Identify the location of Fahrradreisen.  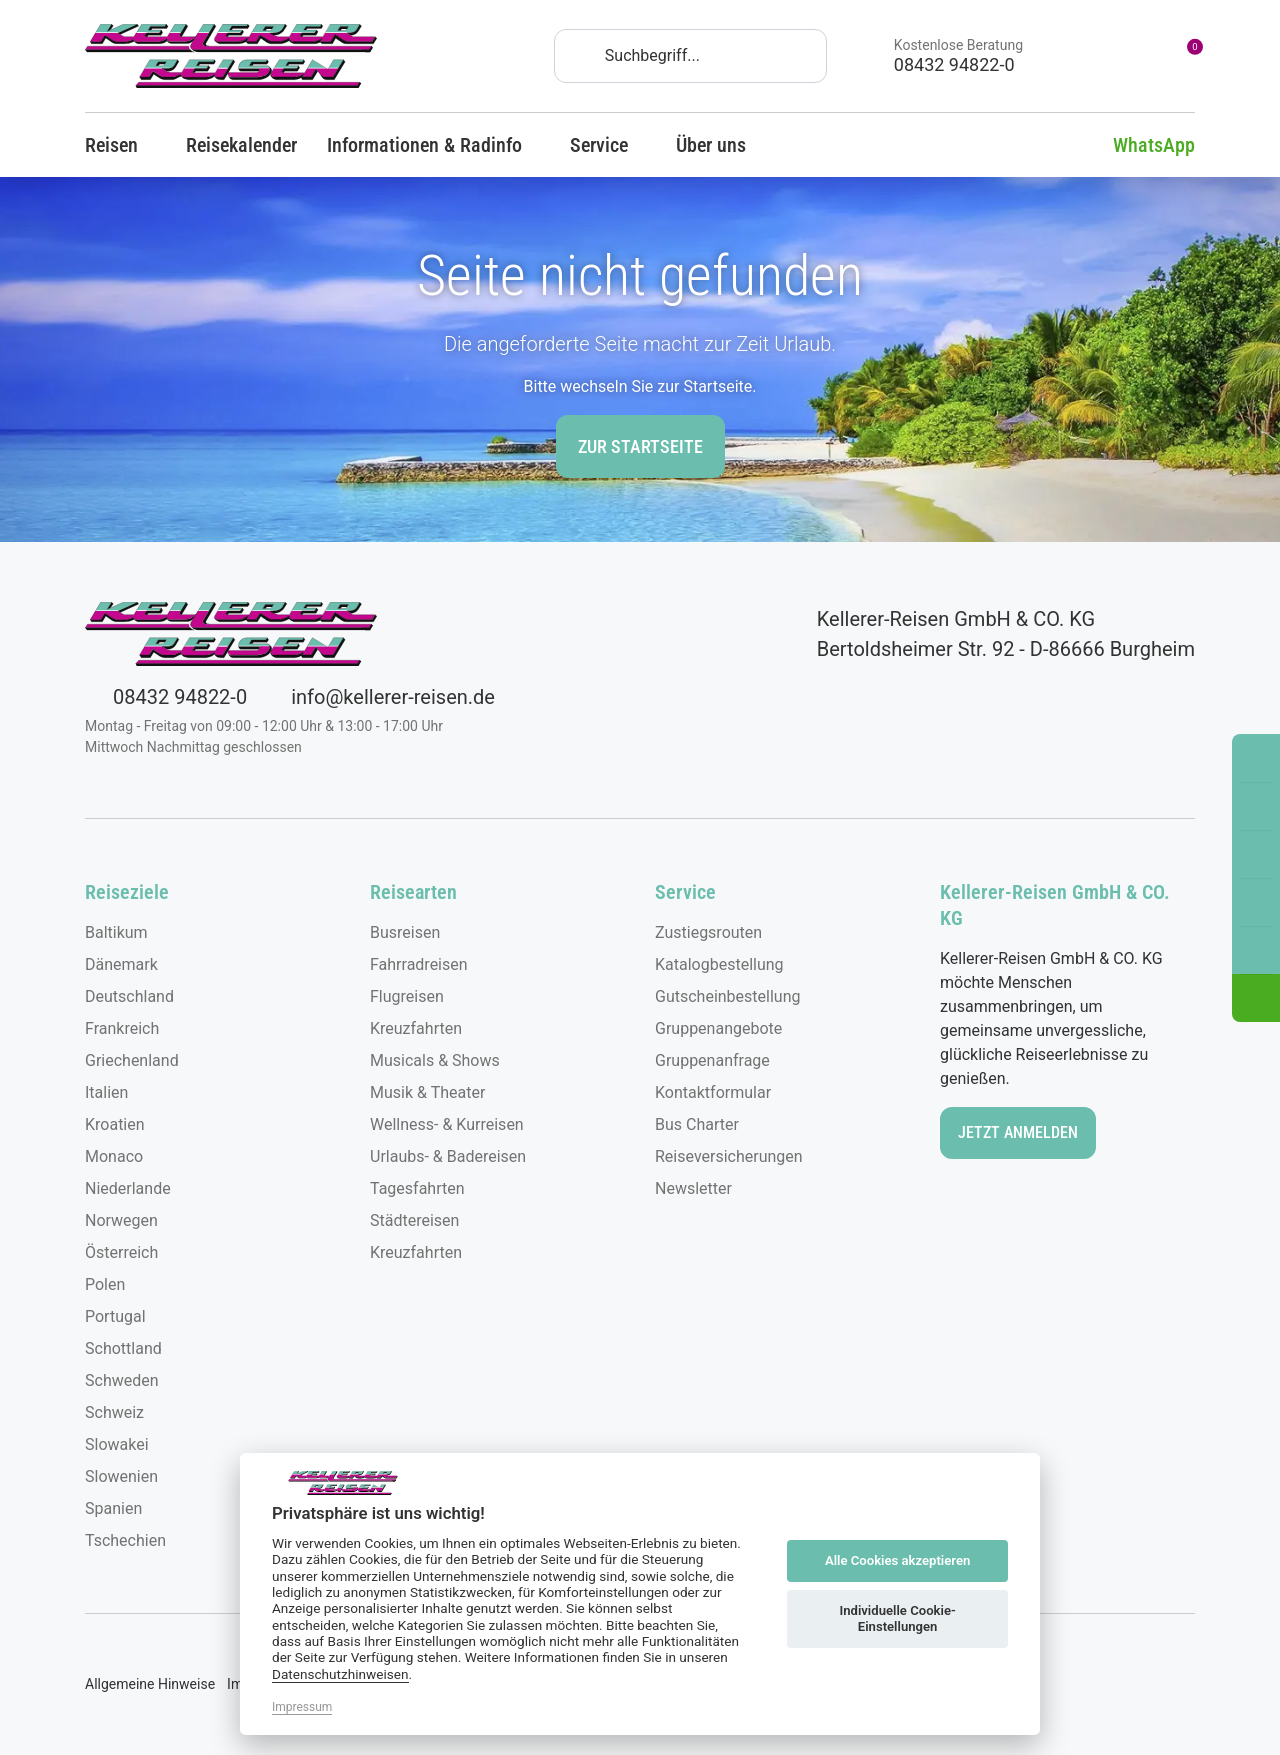
(419, 964).